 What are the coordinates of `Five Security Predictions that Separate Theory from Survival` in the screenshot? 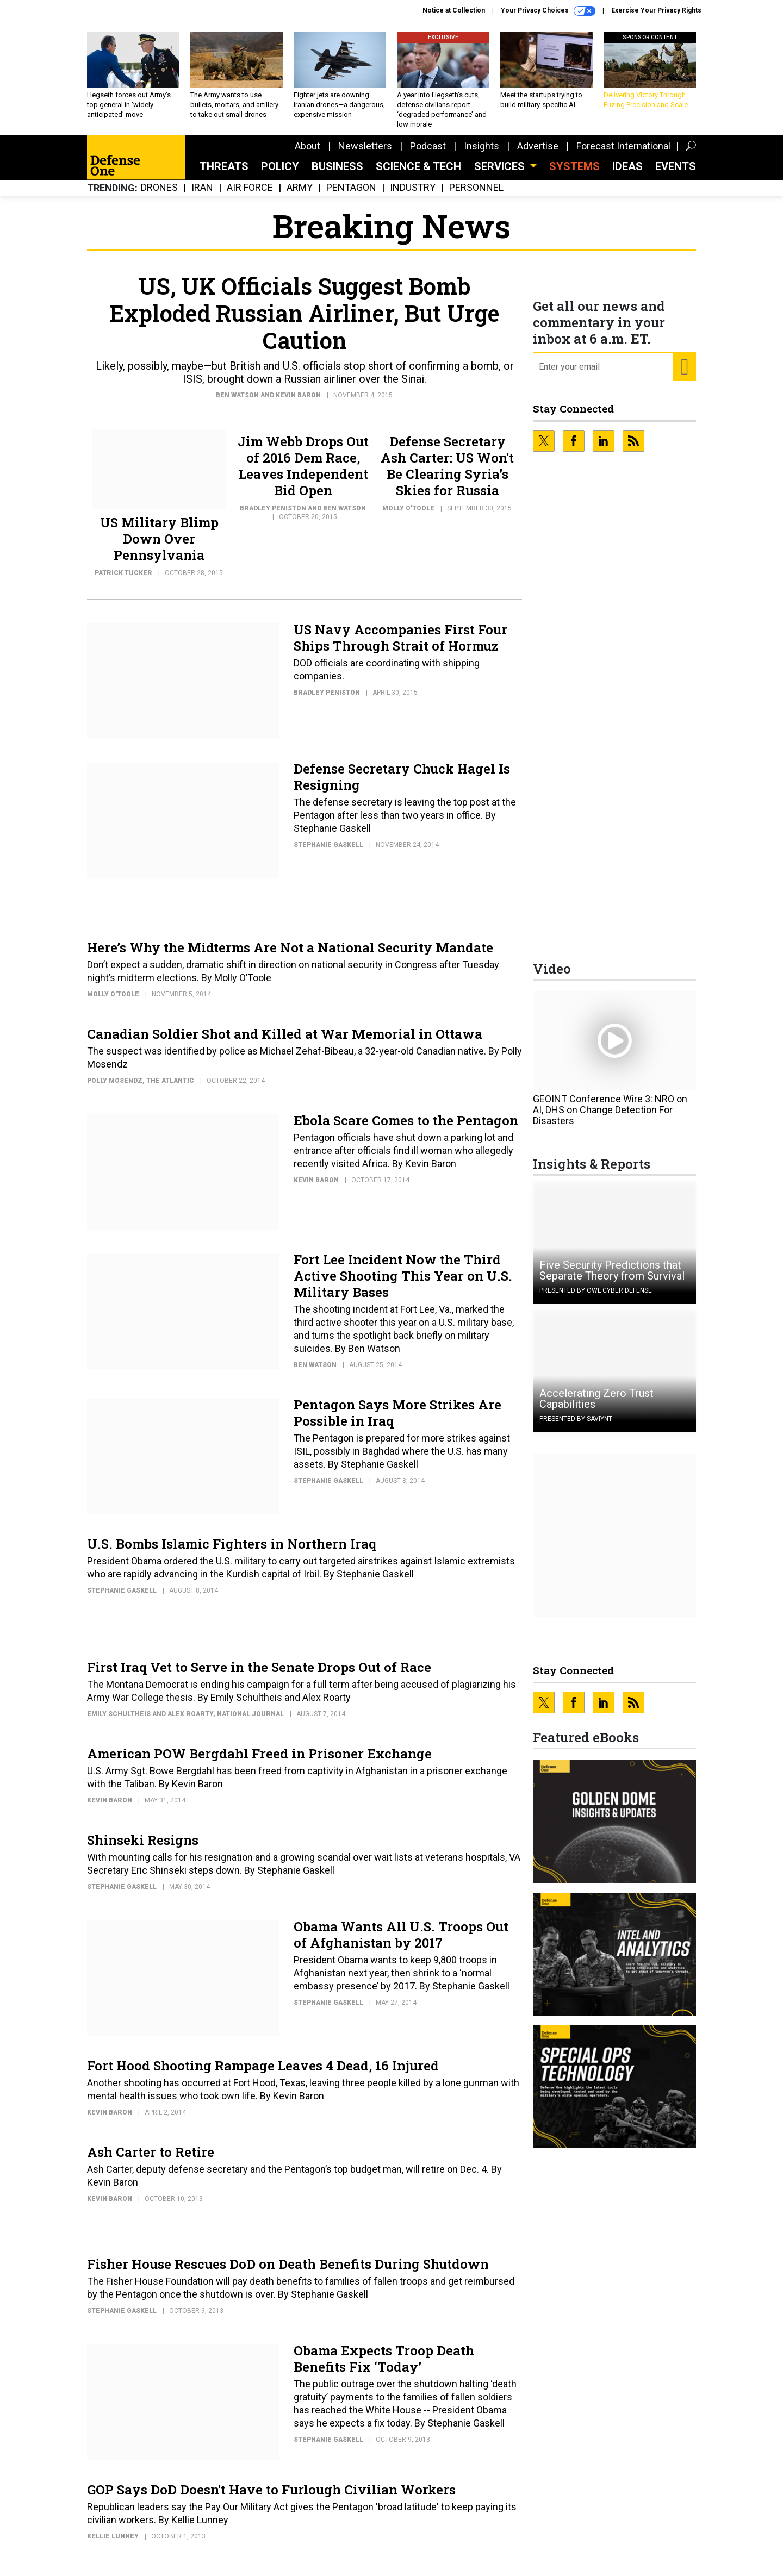 It's located at (612, 1278).